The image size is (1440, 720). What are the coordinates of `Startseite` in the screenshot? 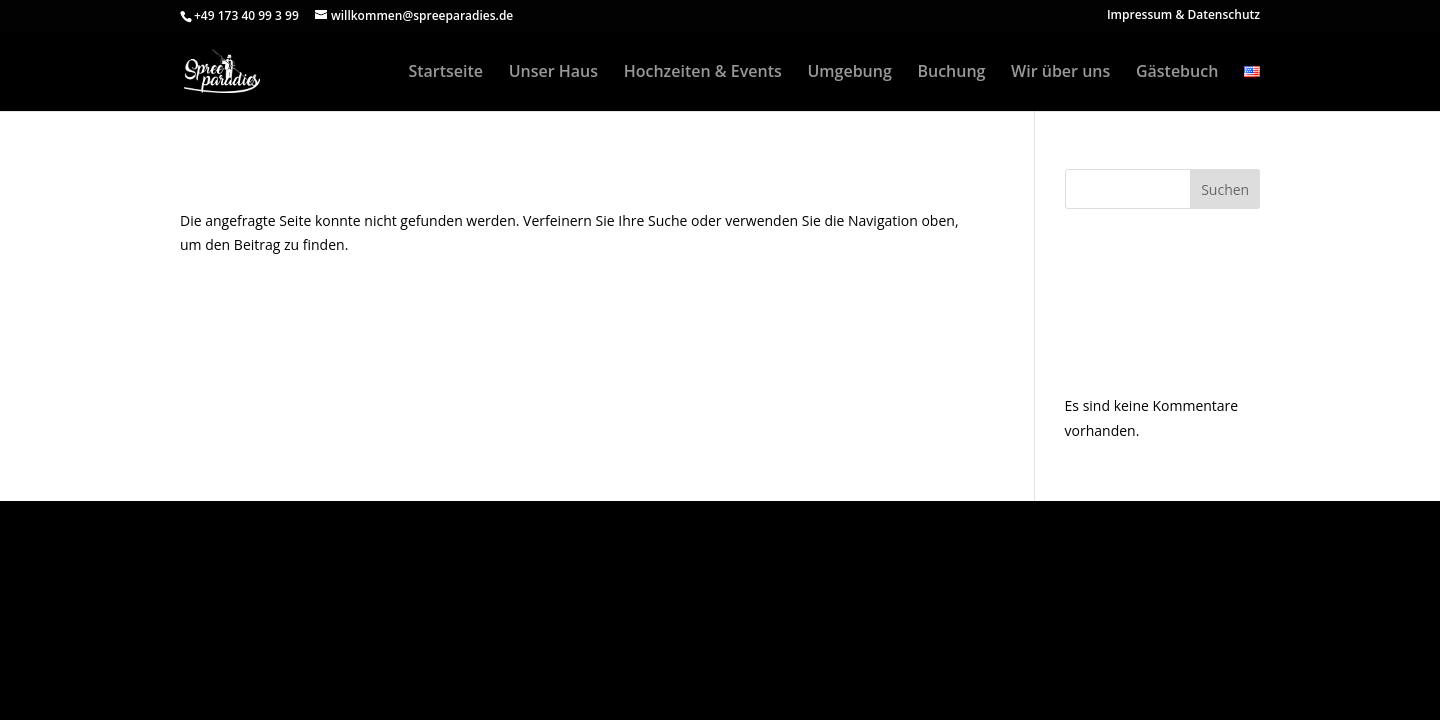 It's located at (445, 73).